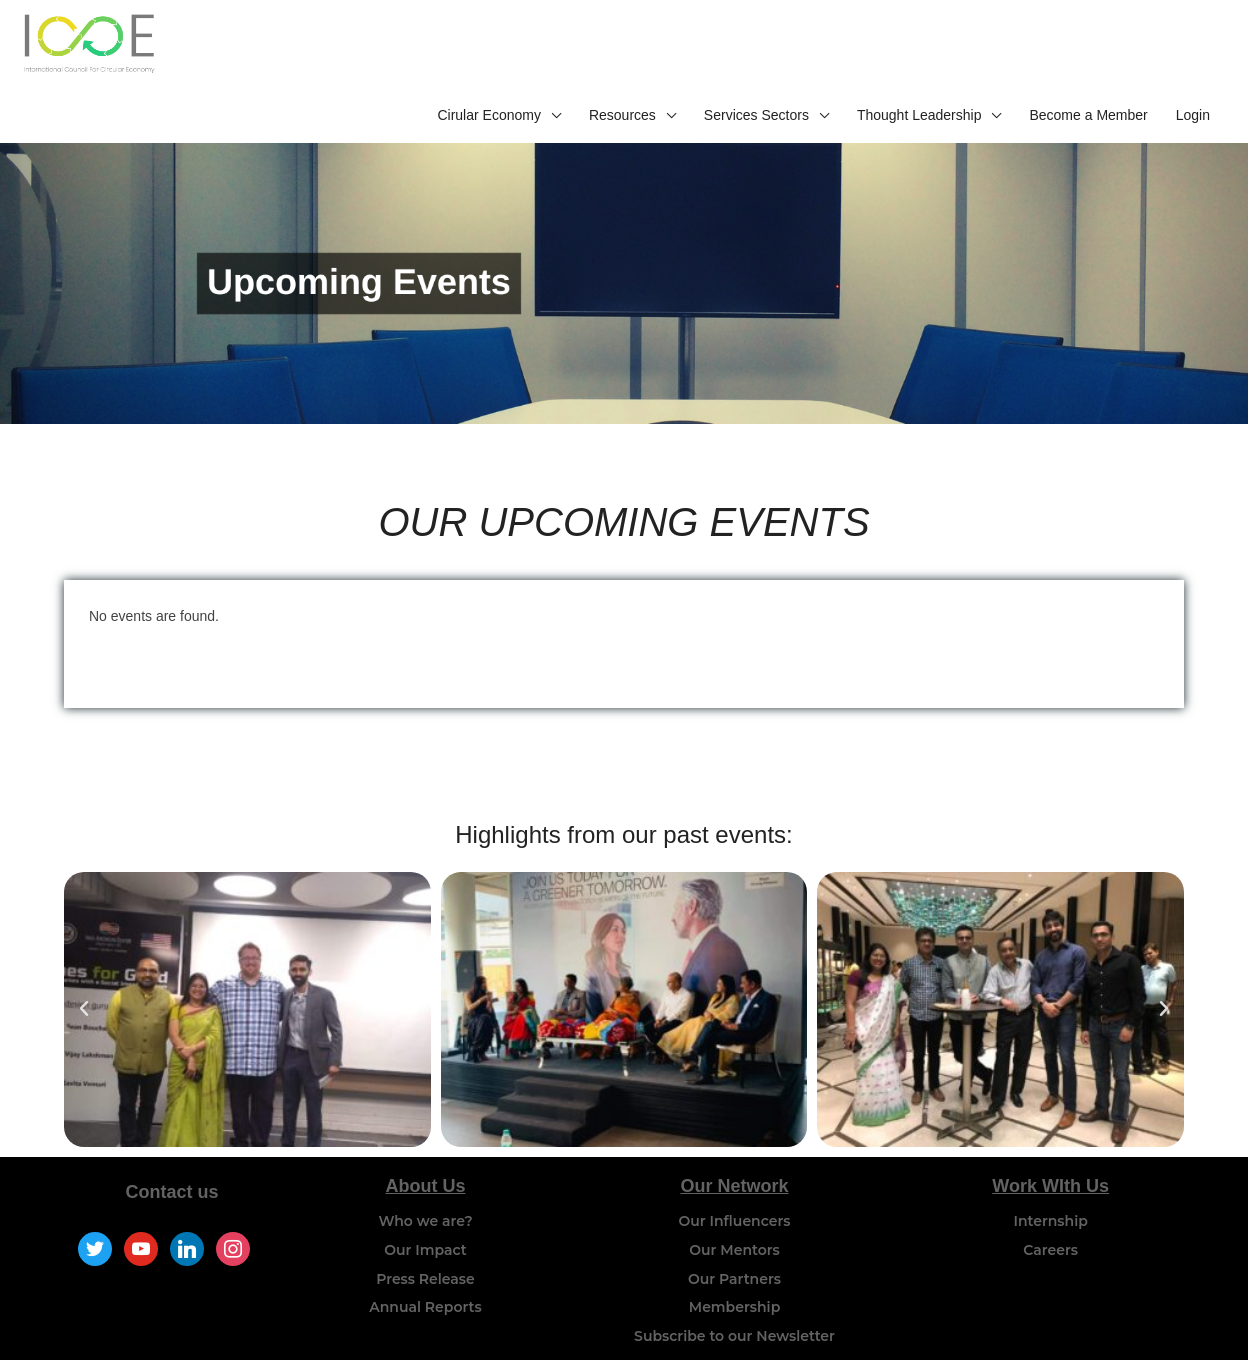 The height and width of the screenshot is (1360, 1248). Describe the element at coordinates (172, 1145) in the screenshot. I see `Contact us` at that location.